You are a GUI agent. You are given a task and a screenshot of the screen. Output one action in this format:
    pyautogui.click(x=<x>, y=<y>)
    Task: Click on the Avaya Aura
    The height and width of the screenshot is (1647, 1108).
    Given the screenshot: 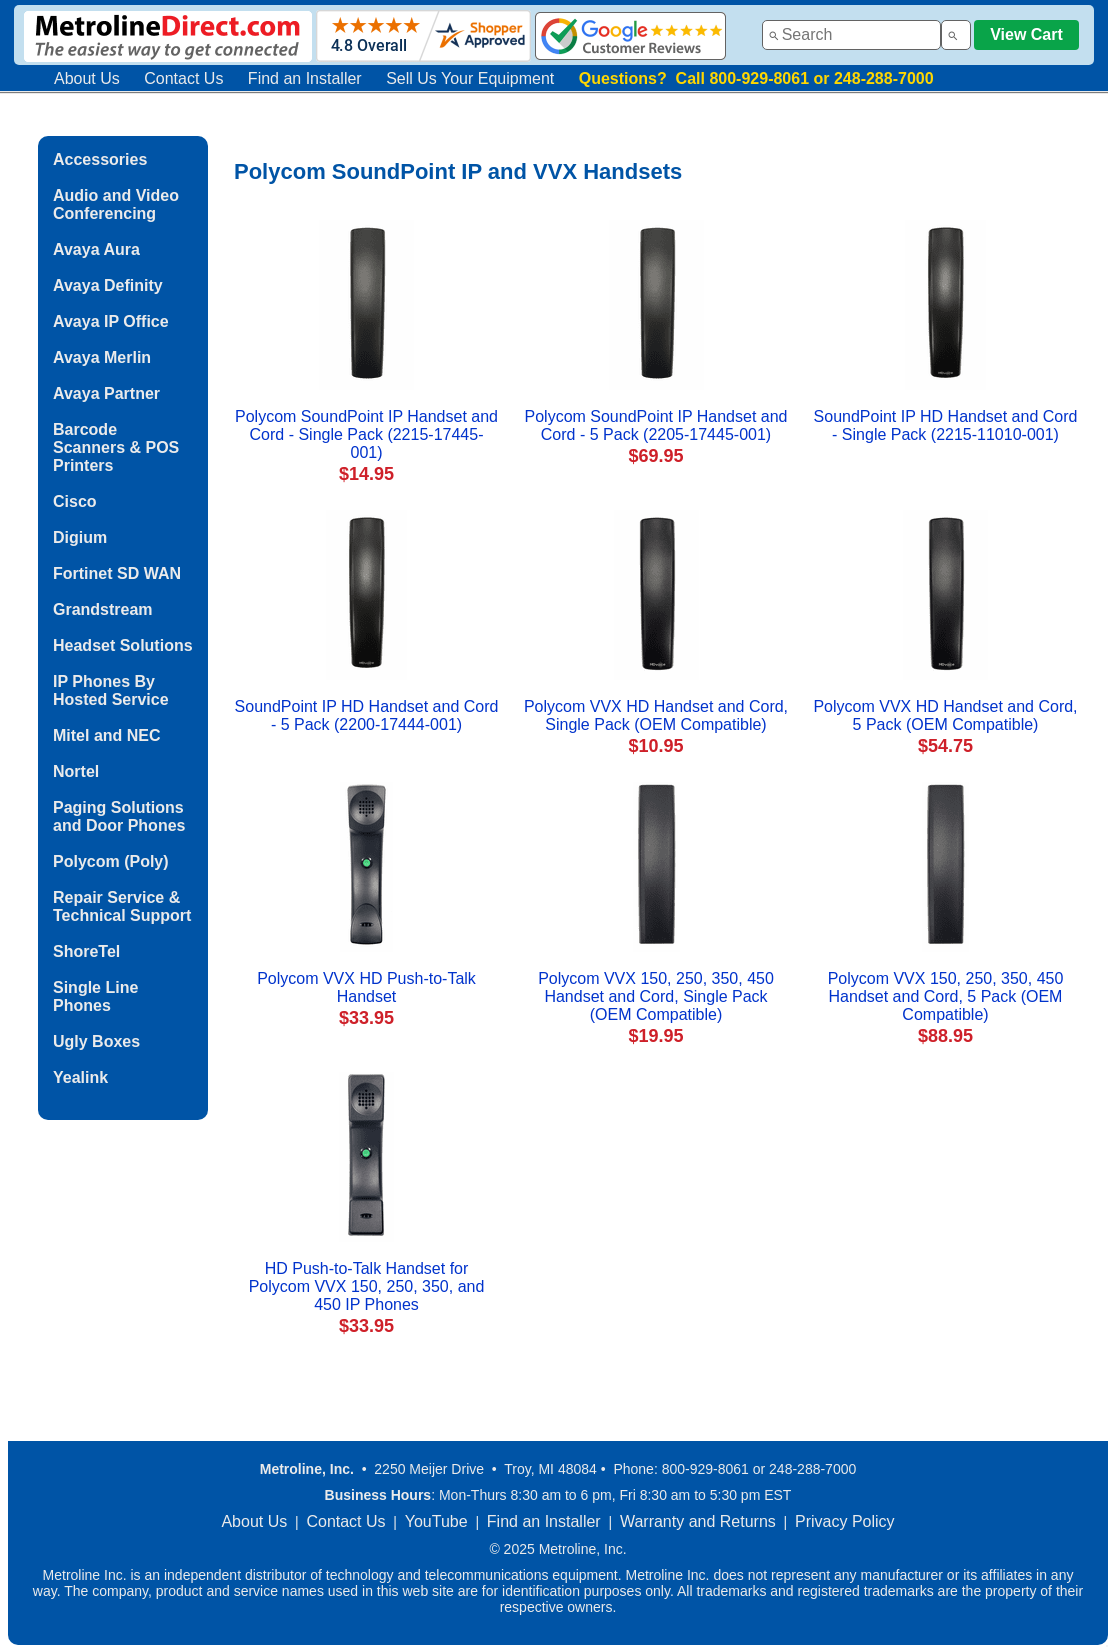 What is the action you would take?
    pyautogui.click(x=96, y=249)
    